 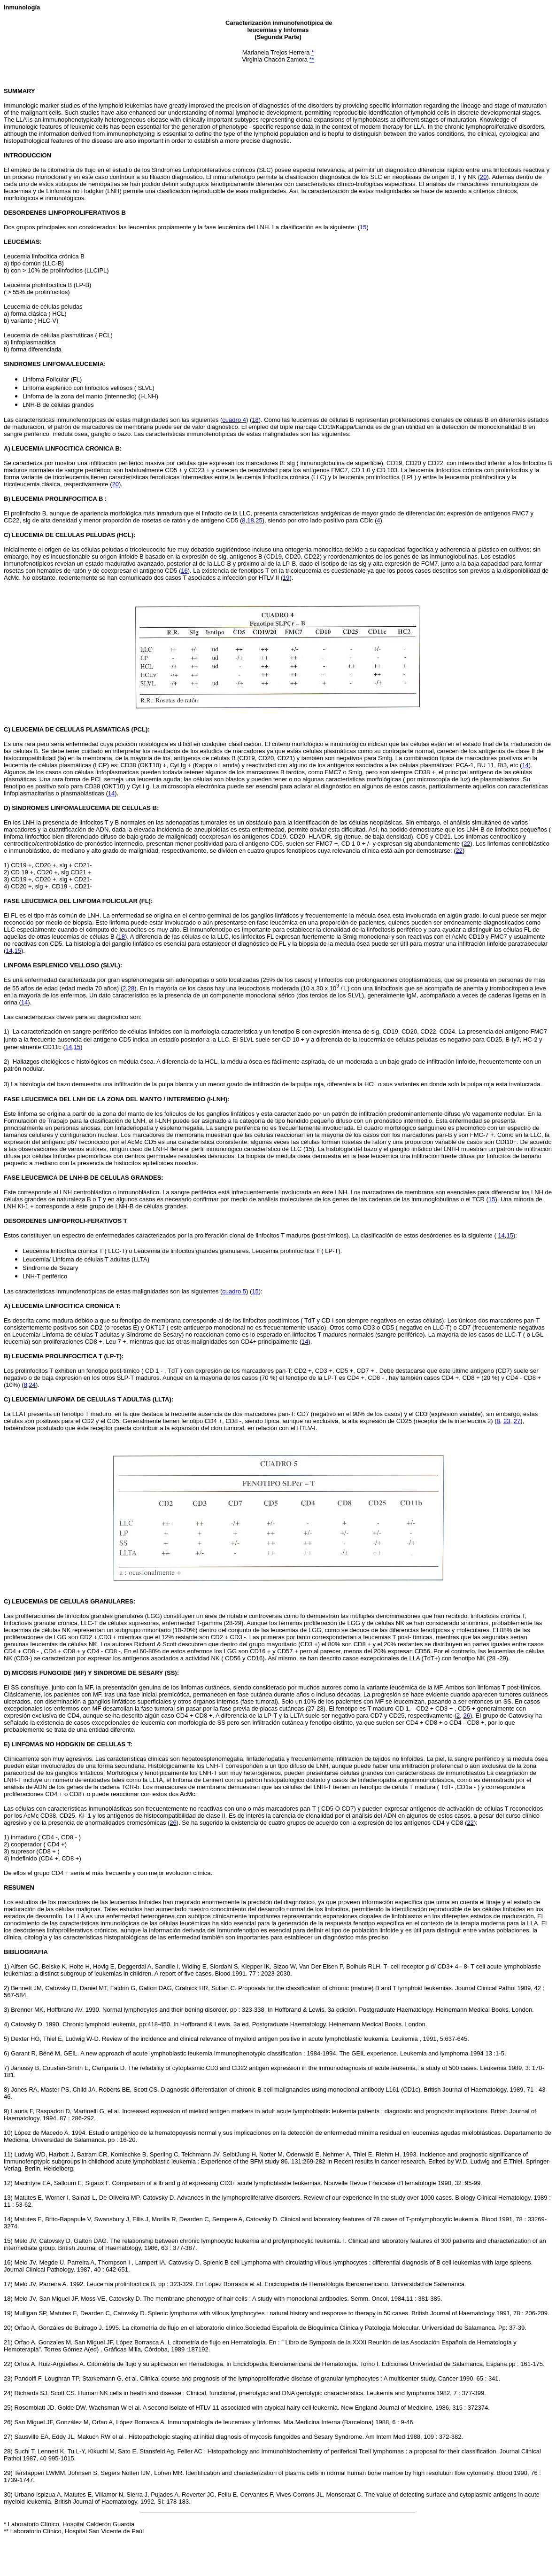 What do you see at coordinates (234, 1291) in the screenshot?
I see `cuadro 5` at bounding box center [234, 1291].